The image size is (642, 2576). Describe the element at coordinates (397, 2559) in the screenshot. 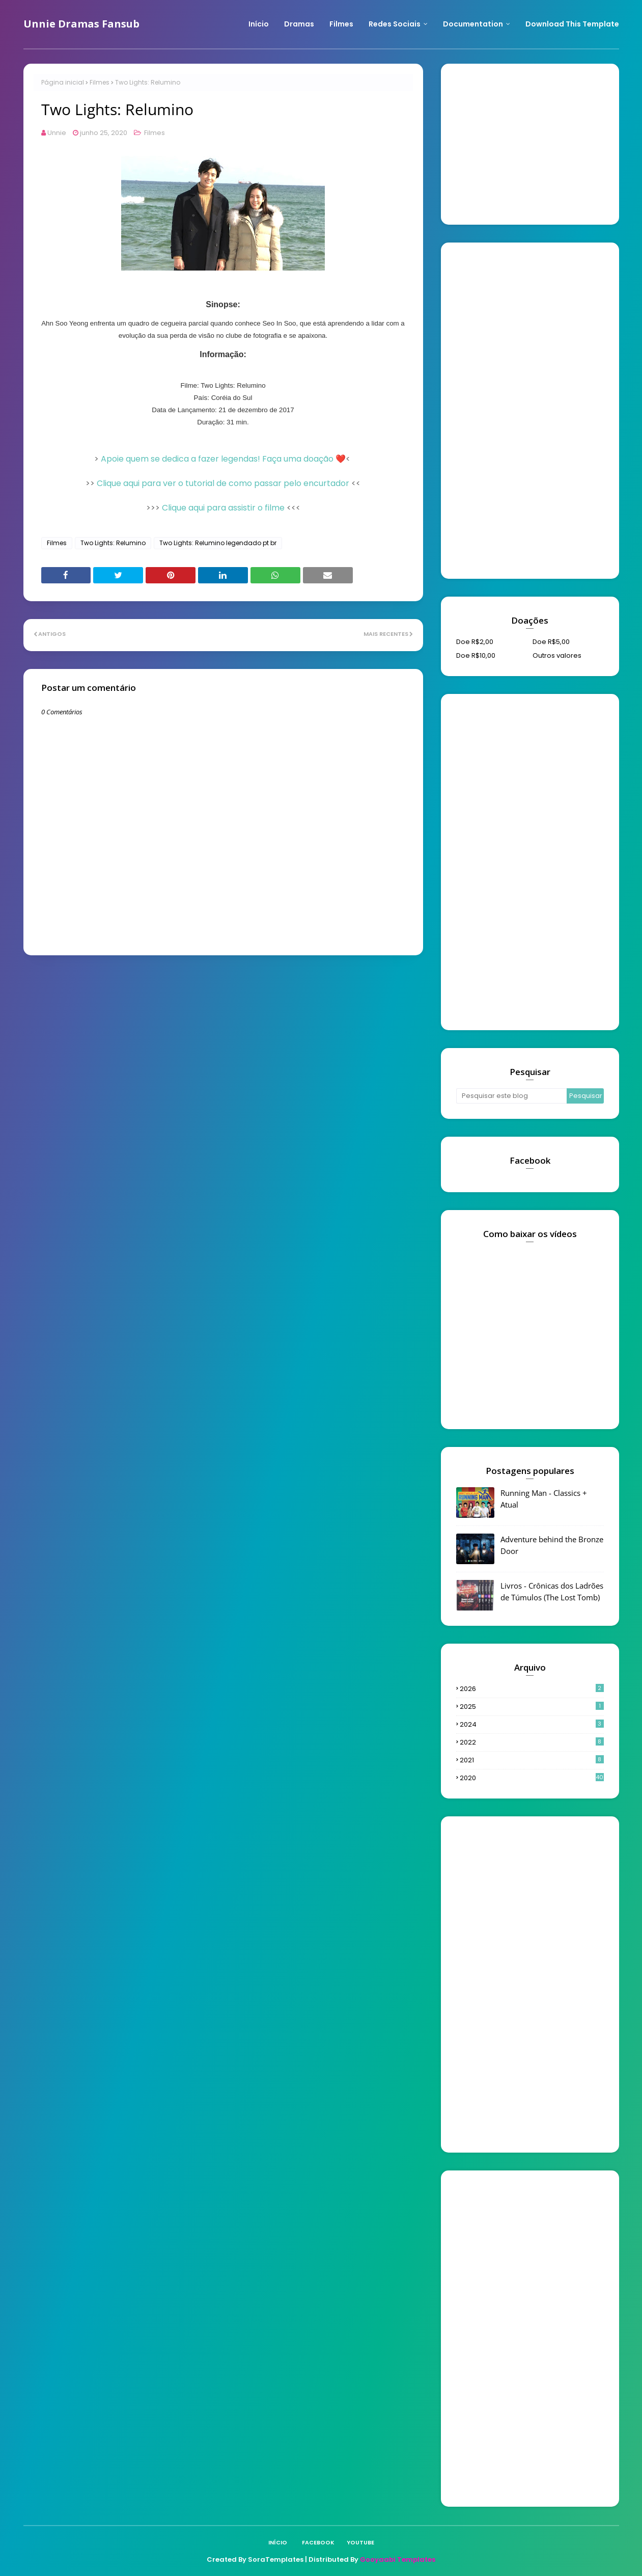

I see `Gooyaabi Templates` at that location.